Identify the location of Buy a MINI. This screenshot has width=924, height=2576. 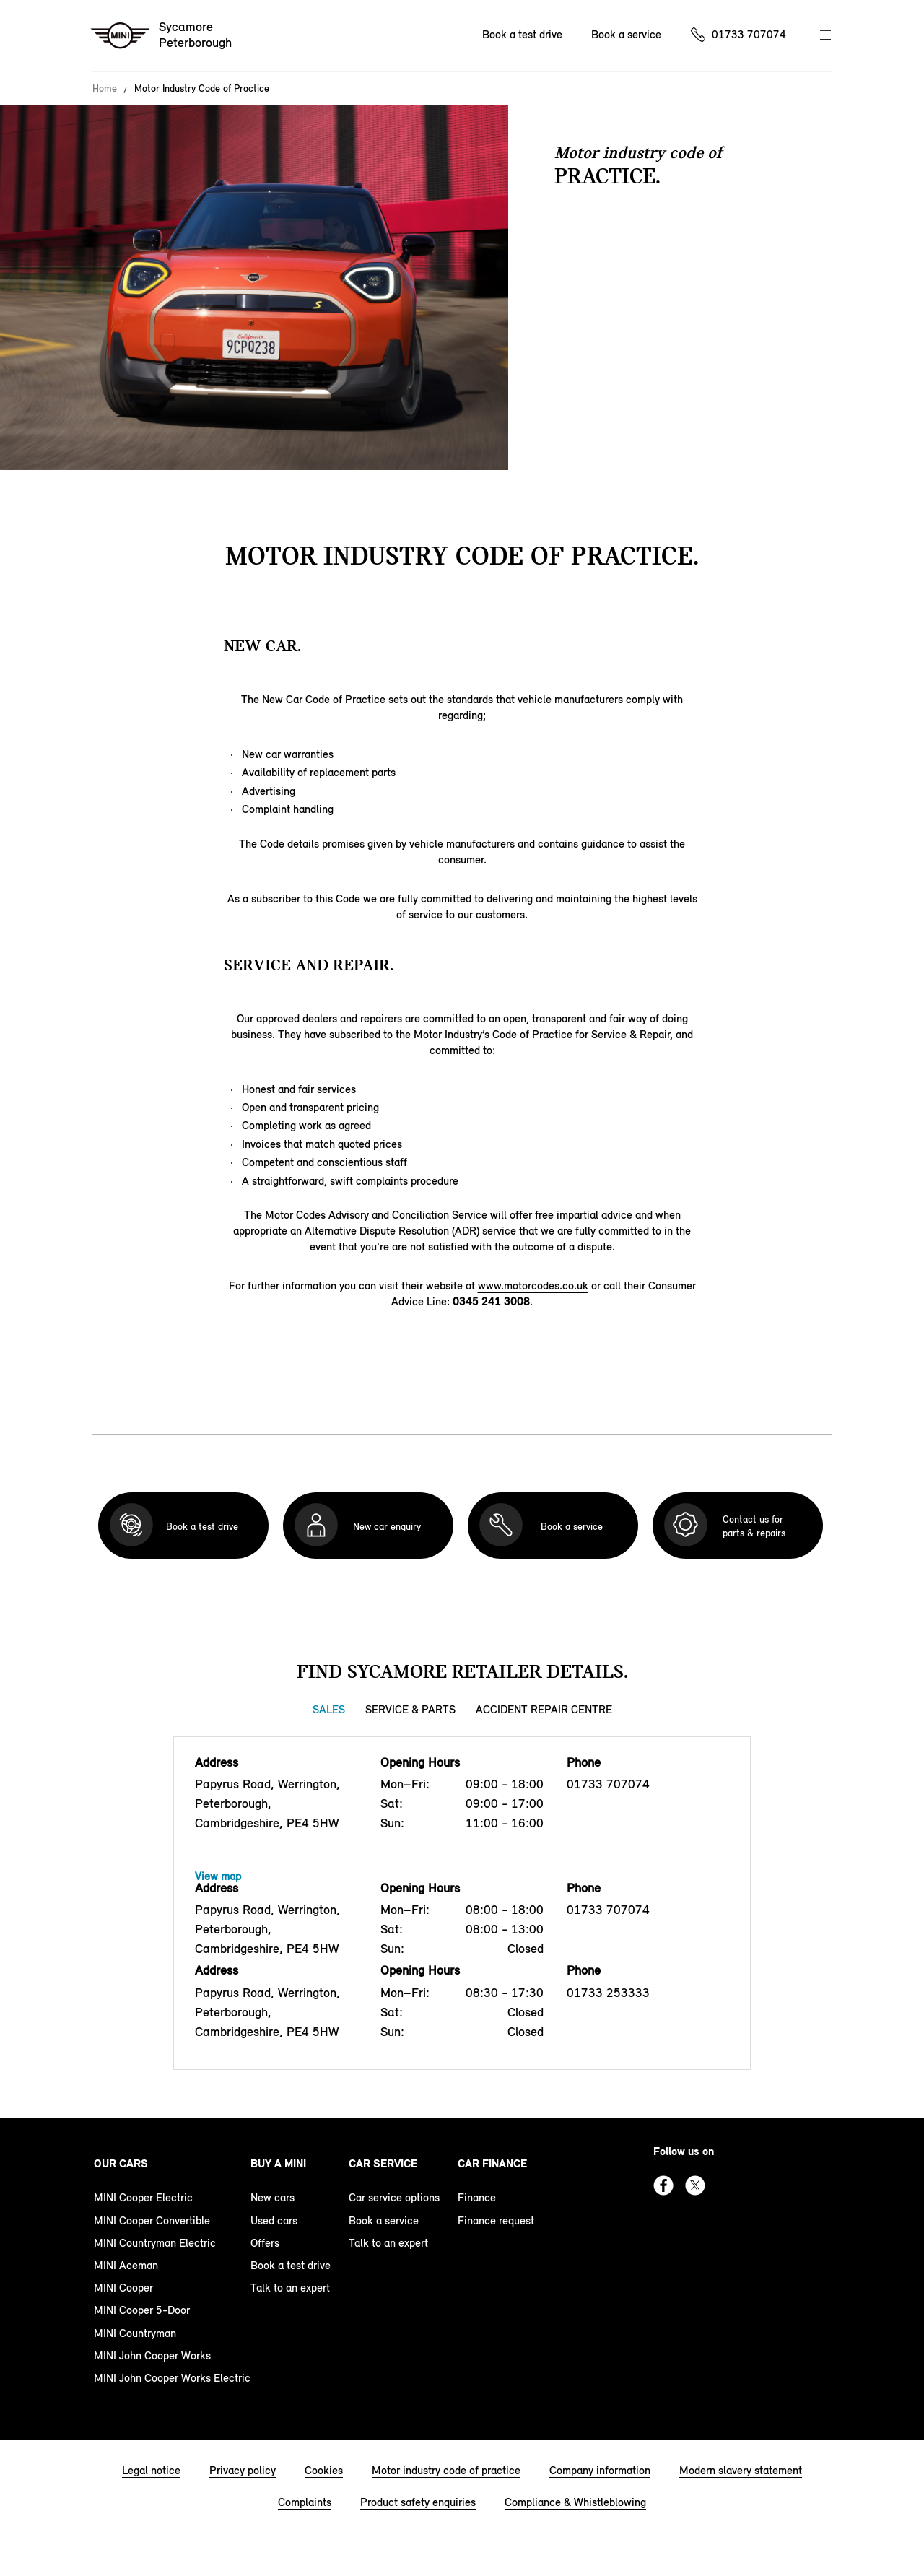
(278, 2163).